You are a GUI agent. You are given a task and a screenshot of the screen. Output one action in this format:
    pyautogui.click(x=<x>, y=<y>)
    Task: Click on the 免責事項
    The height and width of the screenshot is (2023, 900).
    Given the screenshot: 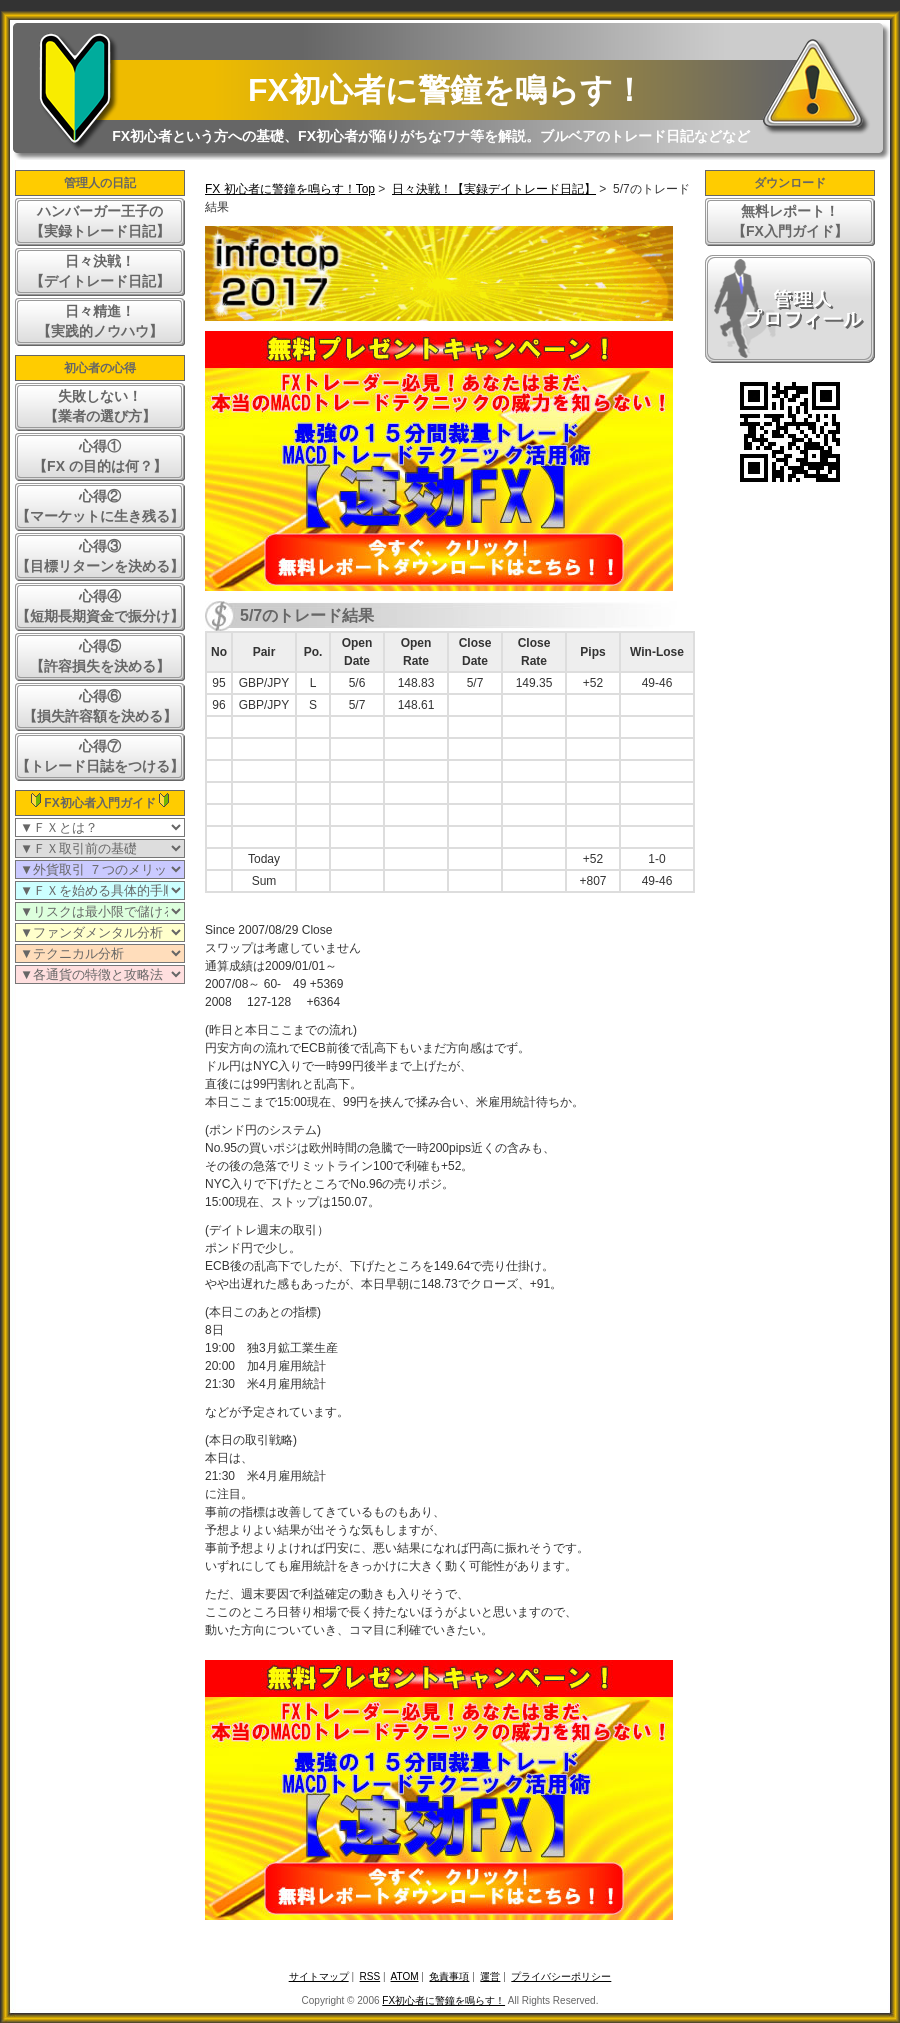 What is the action you would take?
    pyautogui.click(x=449, y=1976)
    